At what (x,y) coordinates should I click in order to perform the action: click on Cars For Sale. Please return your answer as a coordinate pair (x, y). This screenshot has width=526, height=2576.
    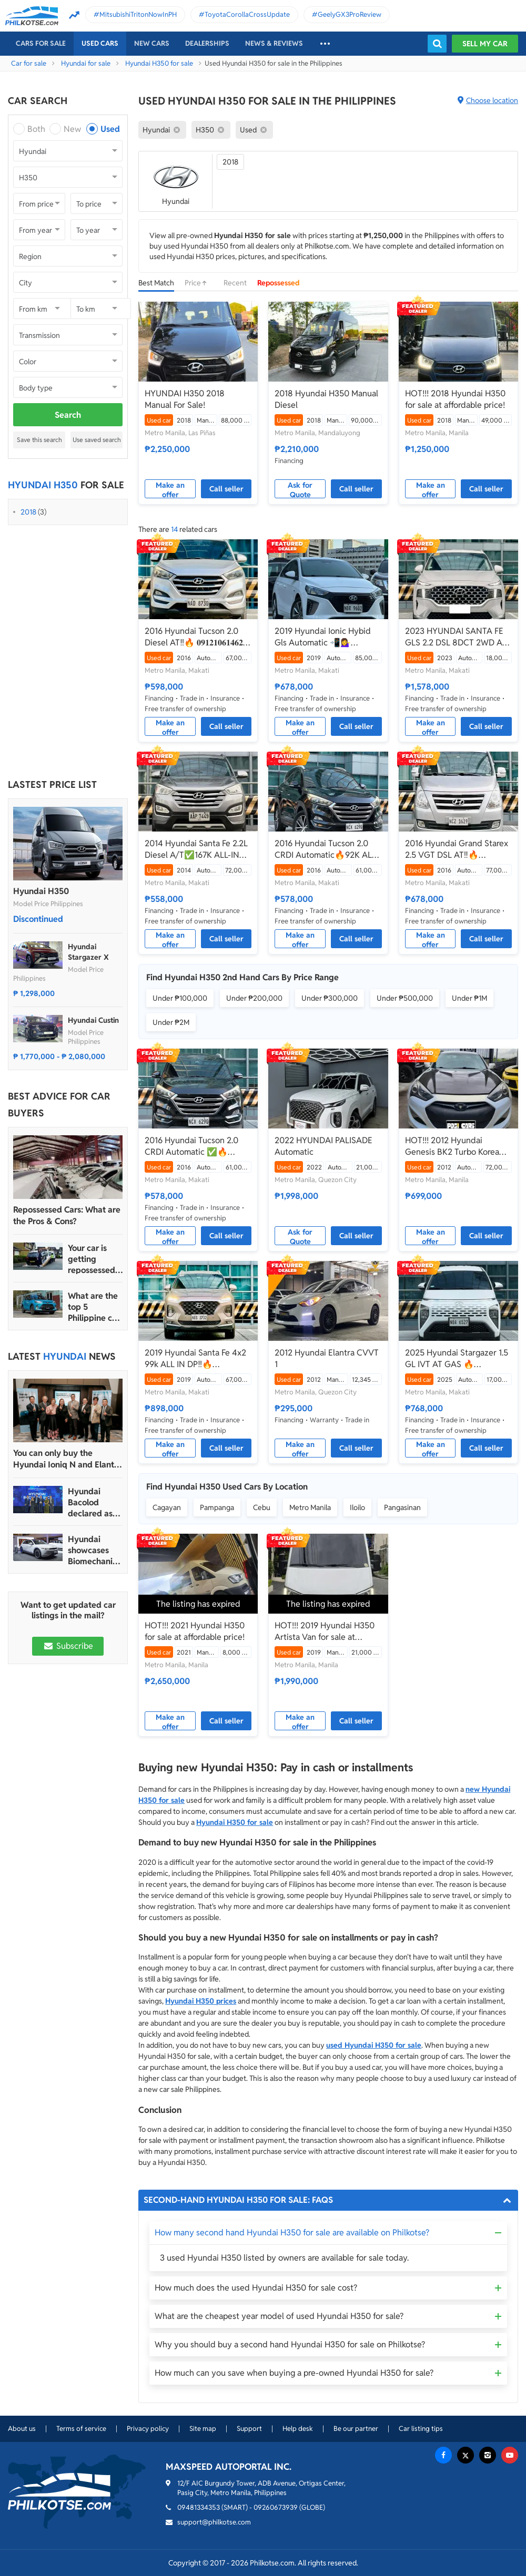
    Looking at the image, I should click on (41, 43).